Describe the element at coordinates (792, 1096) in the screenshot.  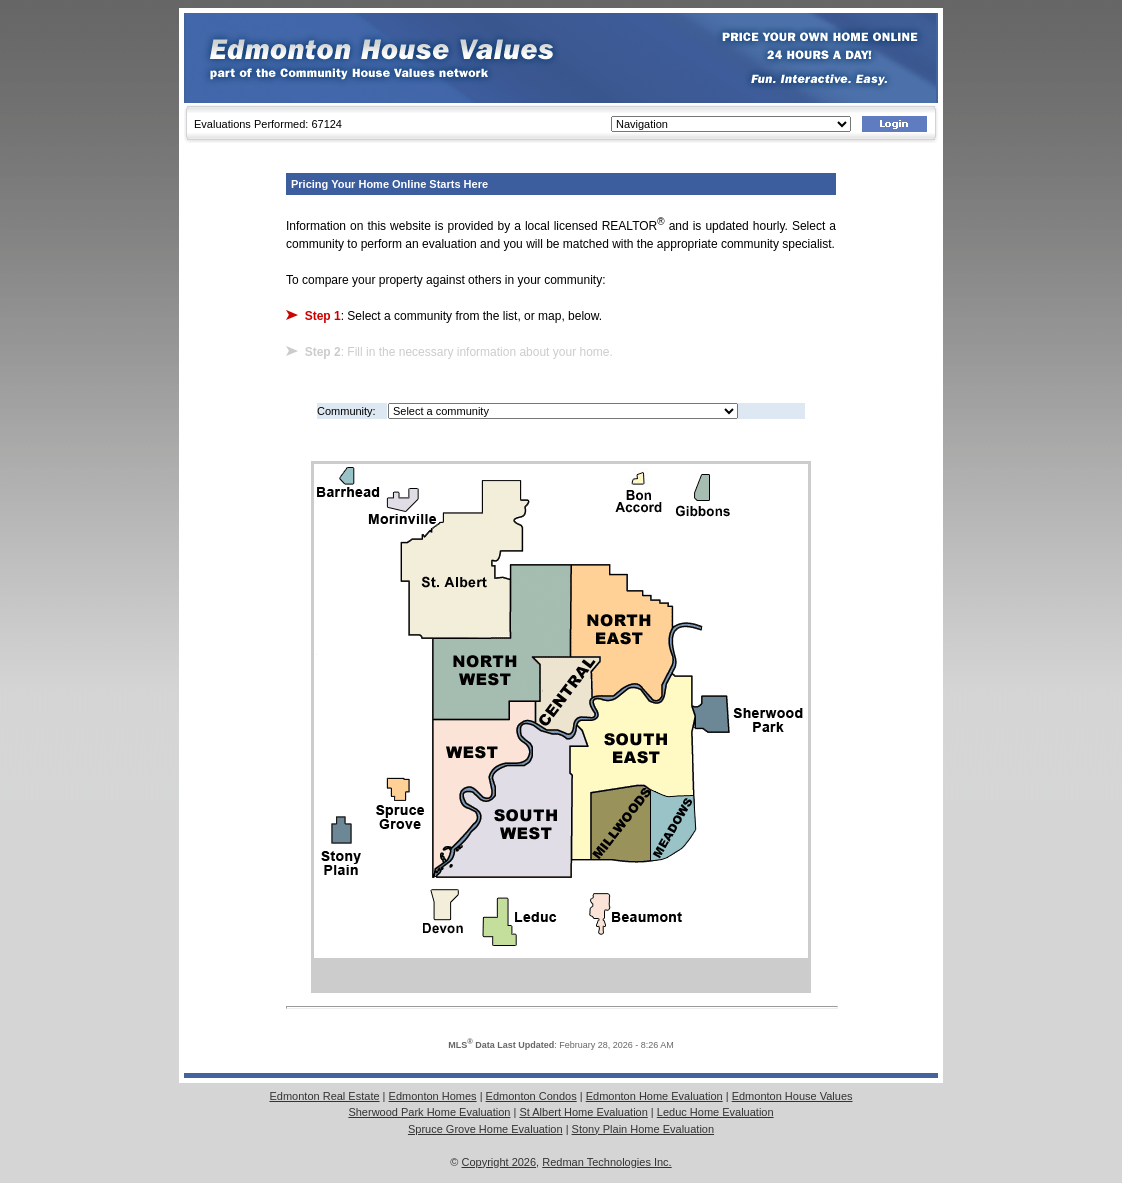
I see `Edmonton House Values` at that location.